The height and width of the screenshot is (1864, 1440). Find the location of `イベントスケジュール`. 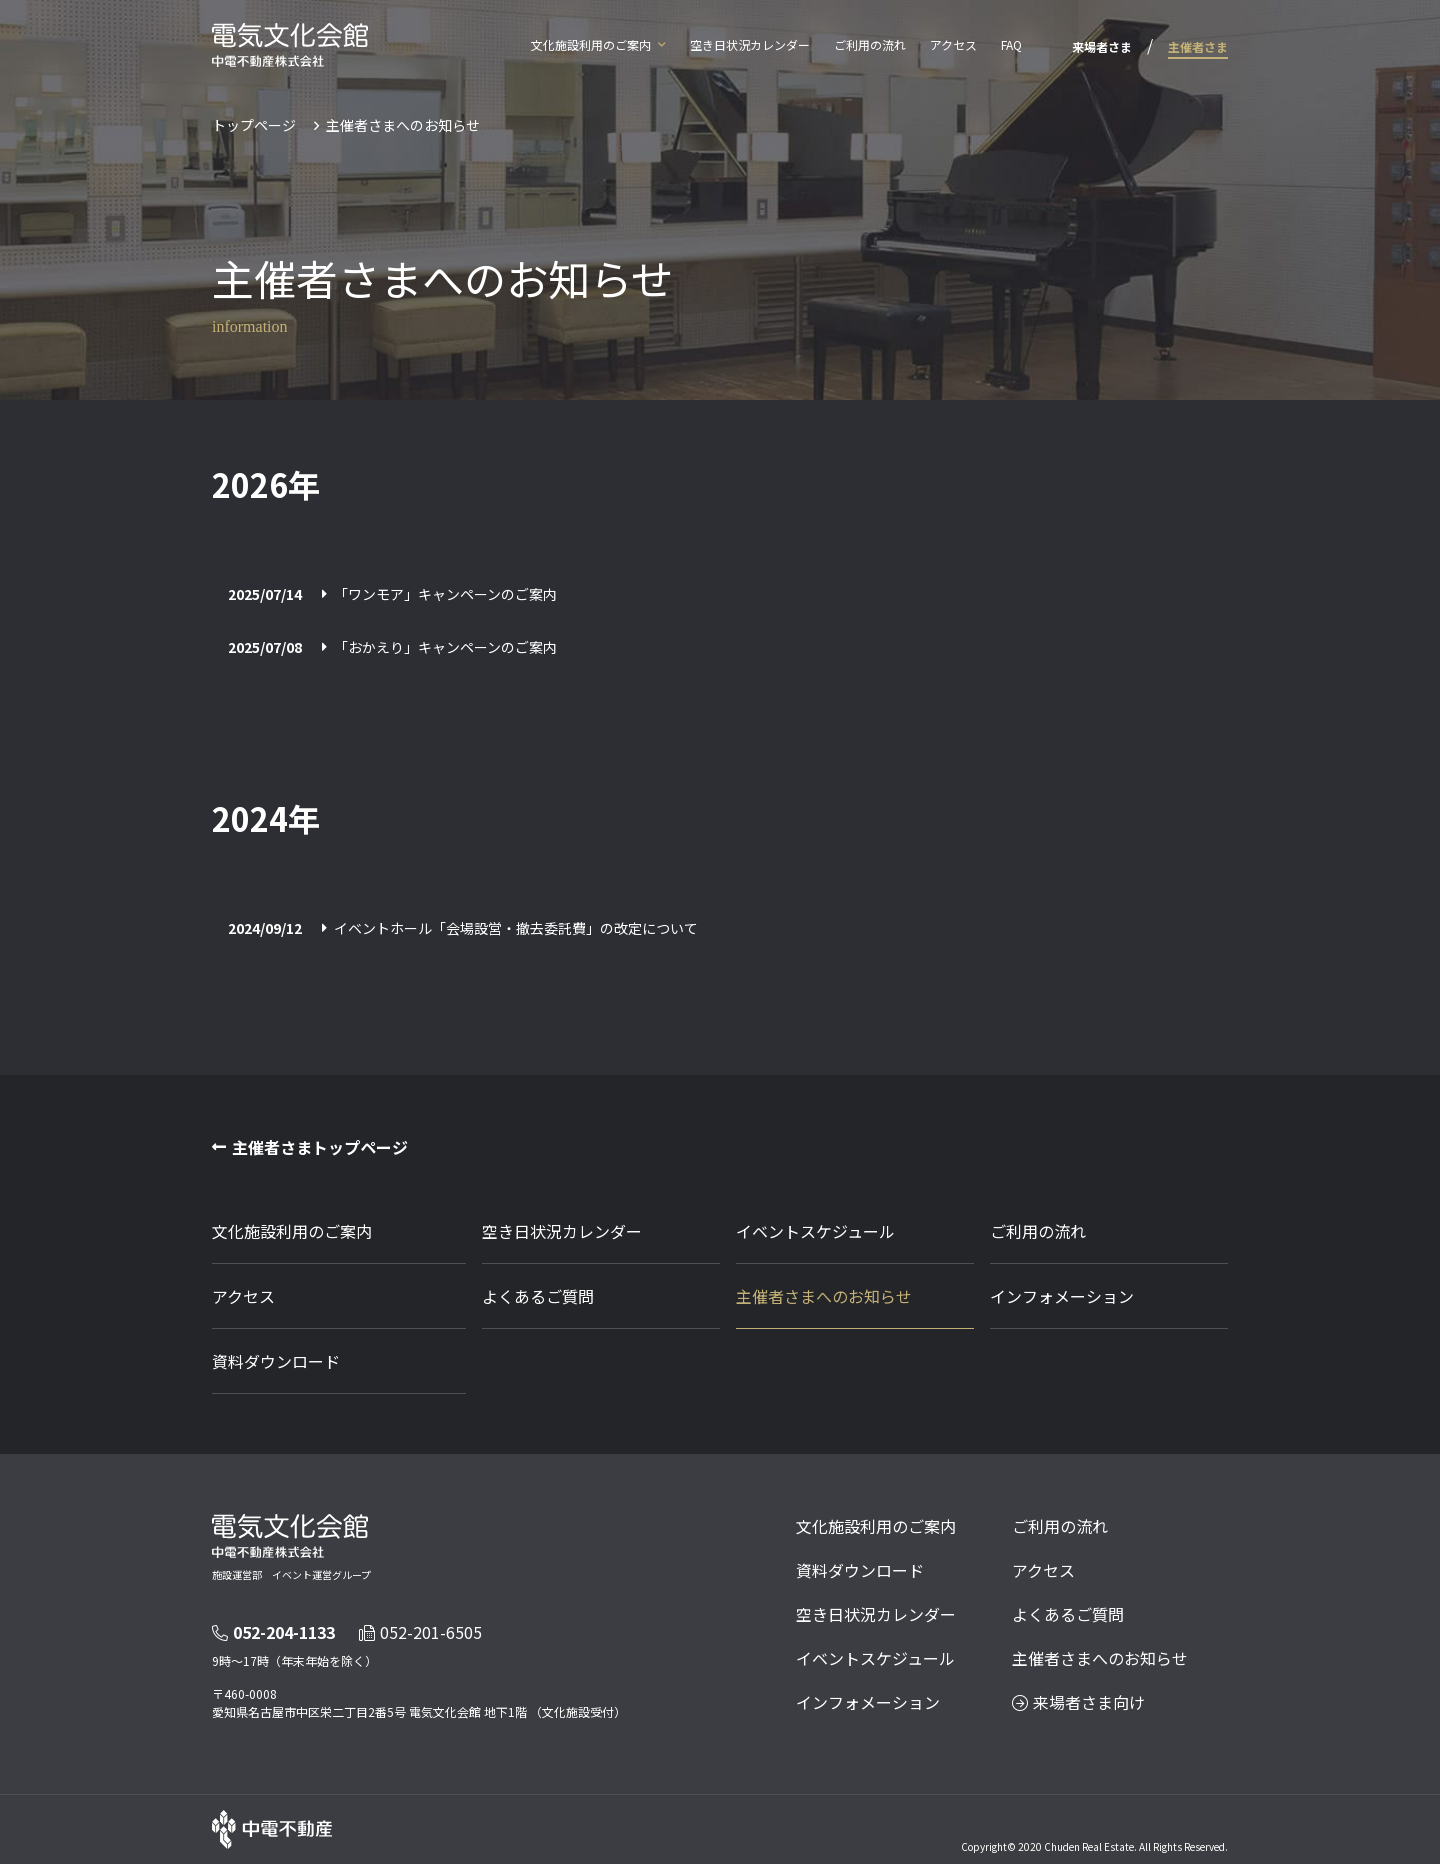

イベントスケジュール is located at coordinates (815, 1231).